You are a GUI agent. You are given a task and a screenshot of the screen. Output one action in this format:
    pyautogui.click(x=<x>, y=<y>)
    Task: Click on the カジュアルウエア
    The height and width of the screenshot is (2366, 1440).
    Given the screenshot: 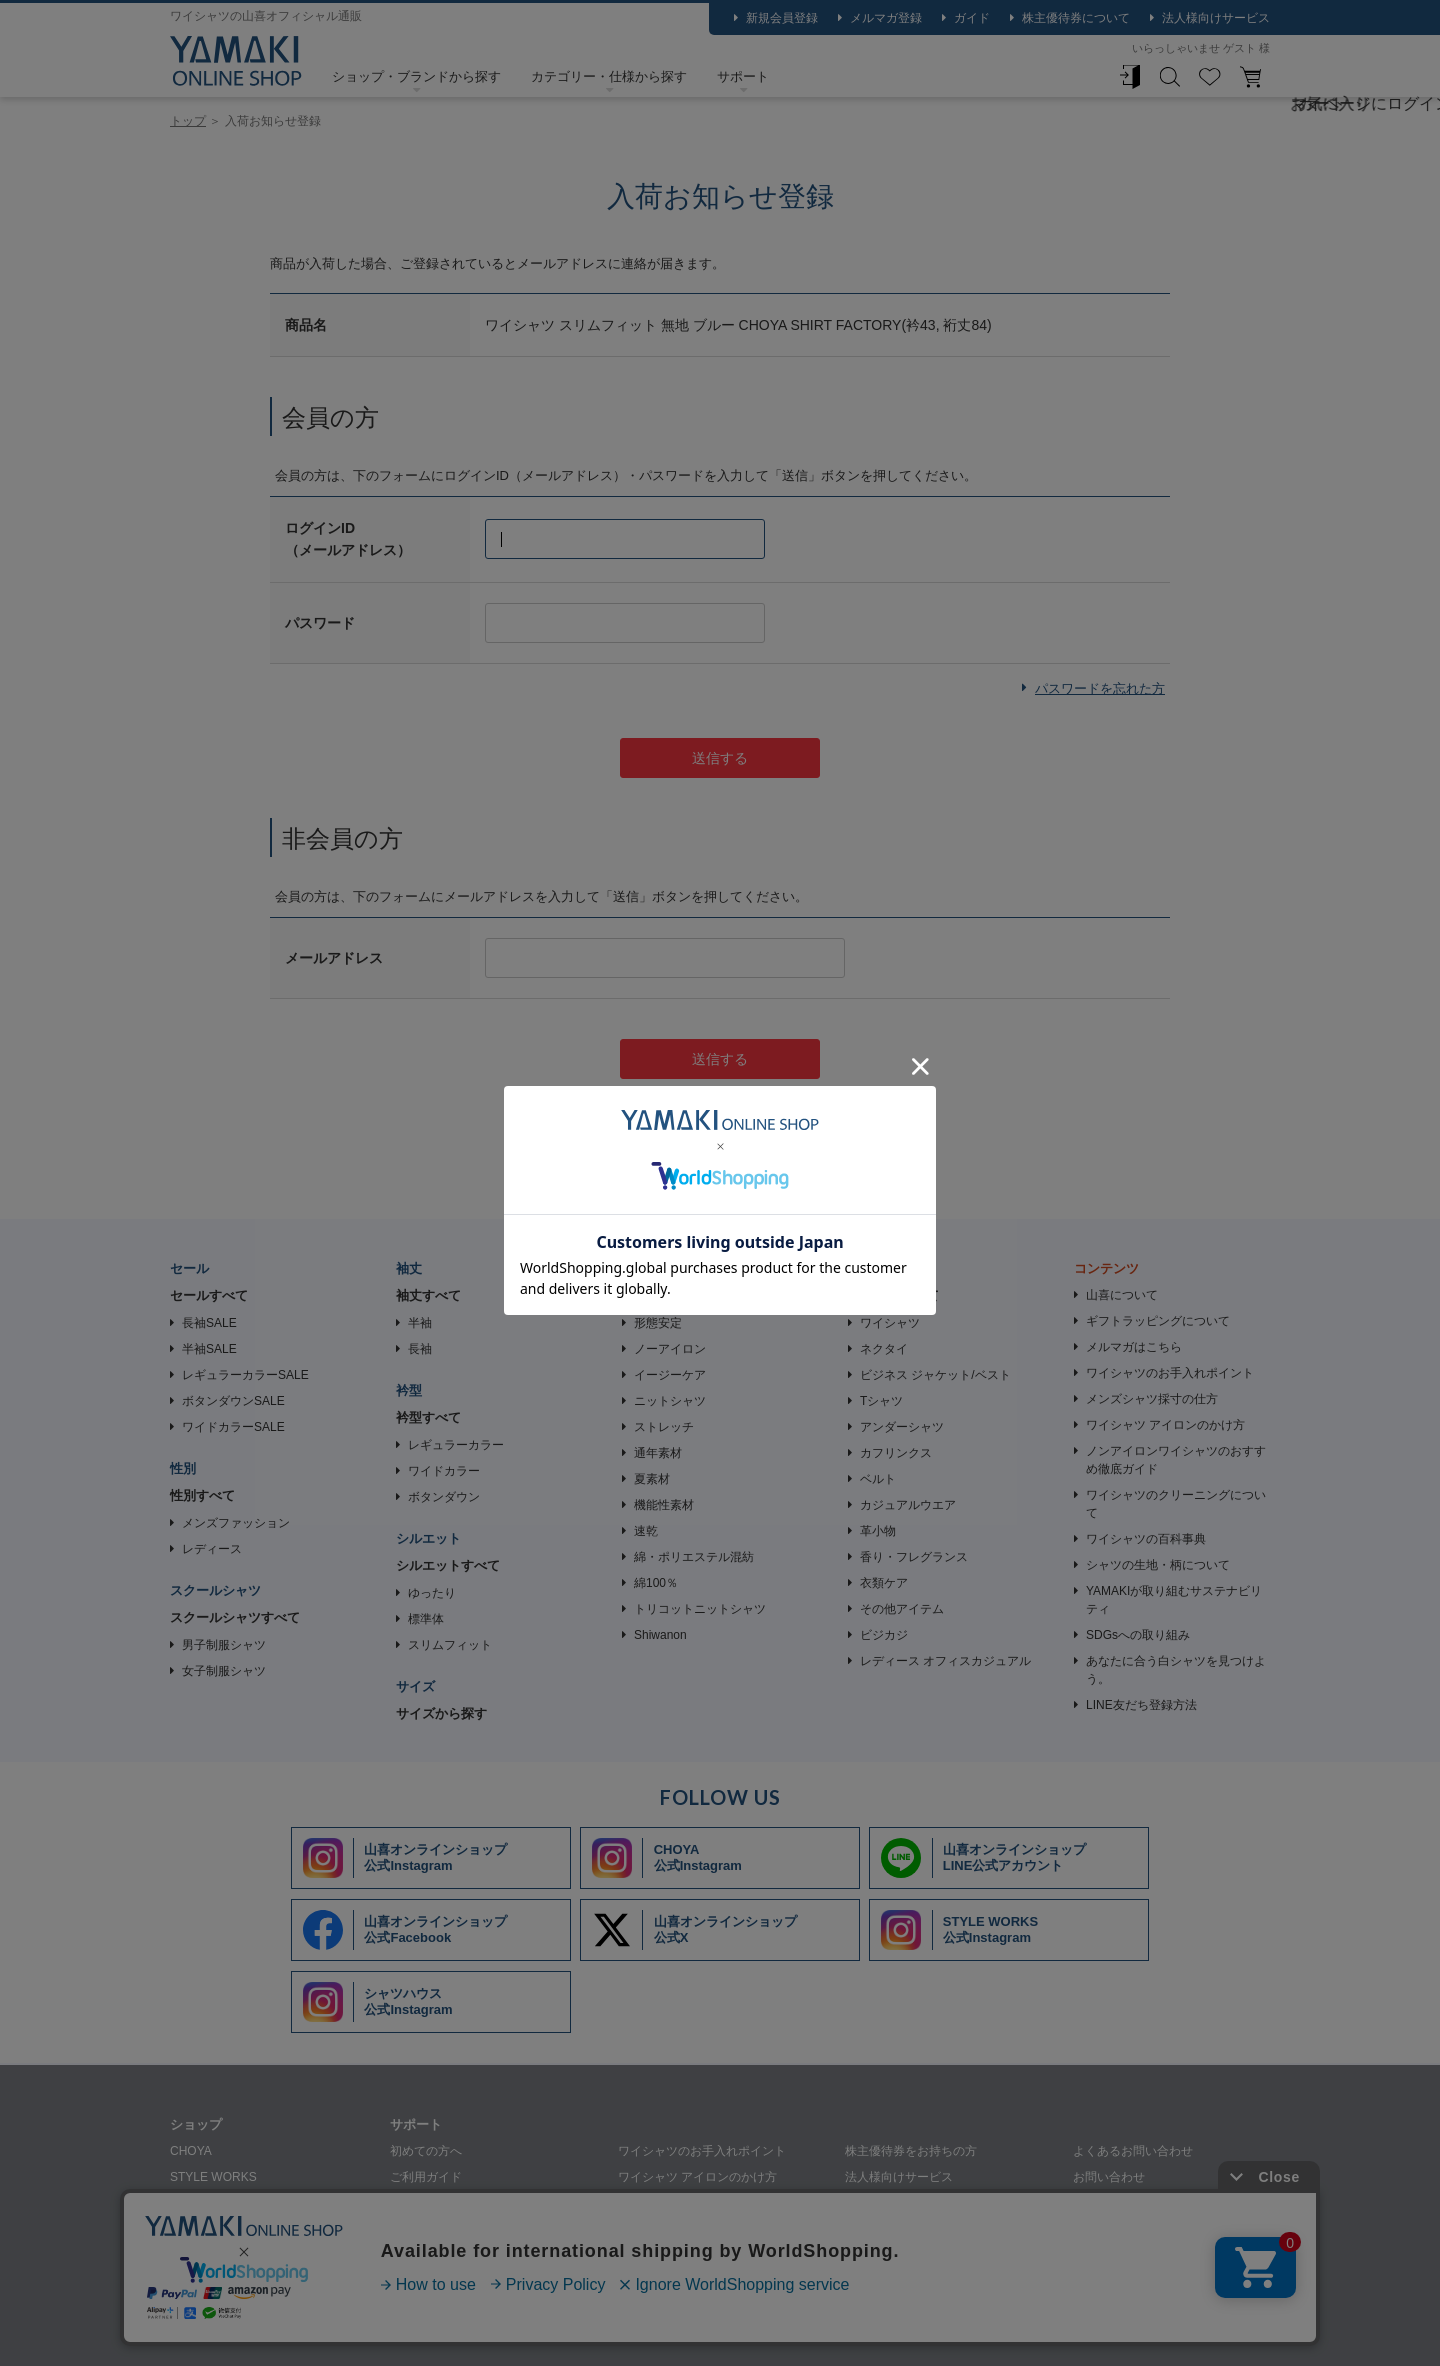 What is the action you would take?
    pyautogui.click(x=908, y=1505)
    